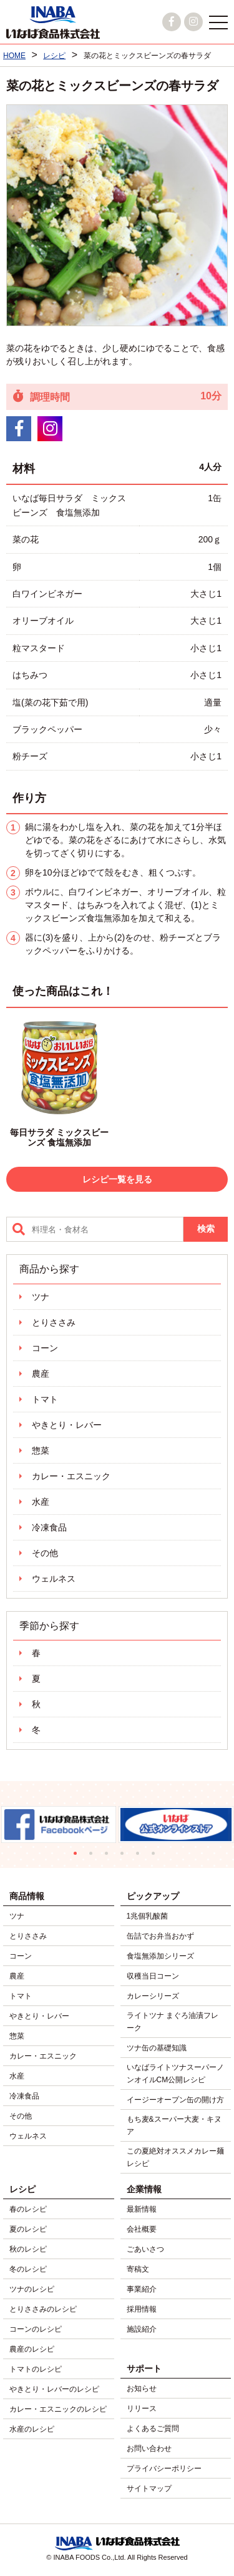 The width and height of the screenshot is (234, 2576). Describe the element at coordinates (142, 2229) in the screenshot. I see `会社概要` at that location.